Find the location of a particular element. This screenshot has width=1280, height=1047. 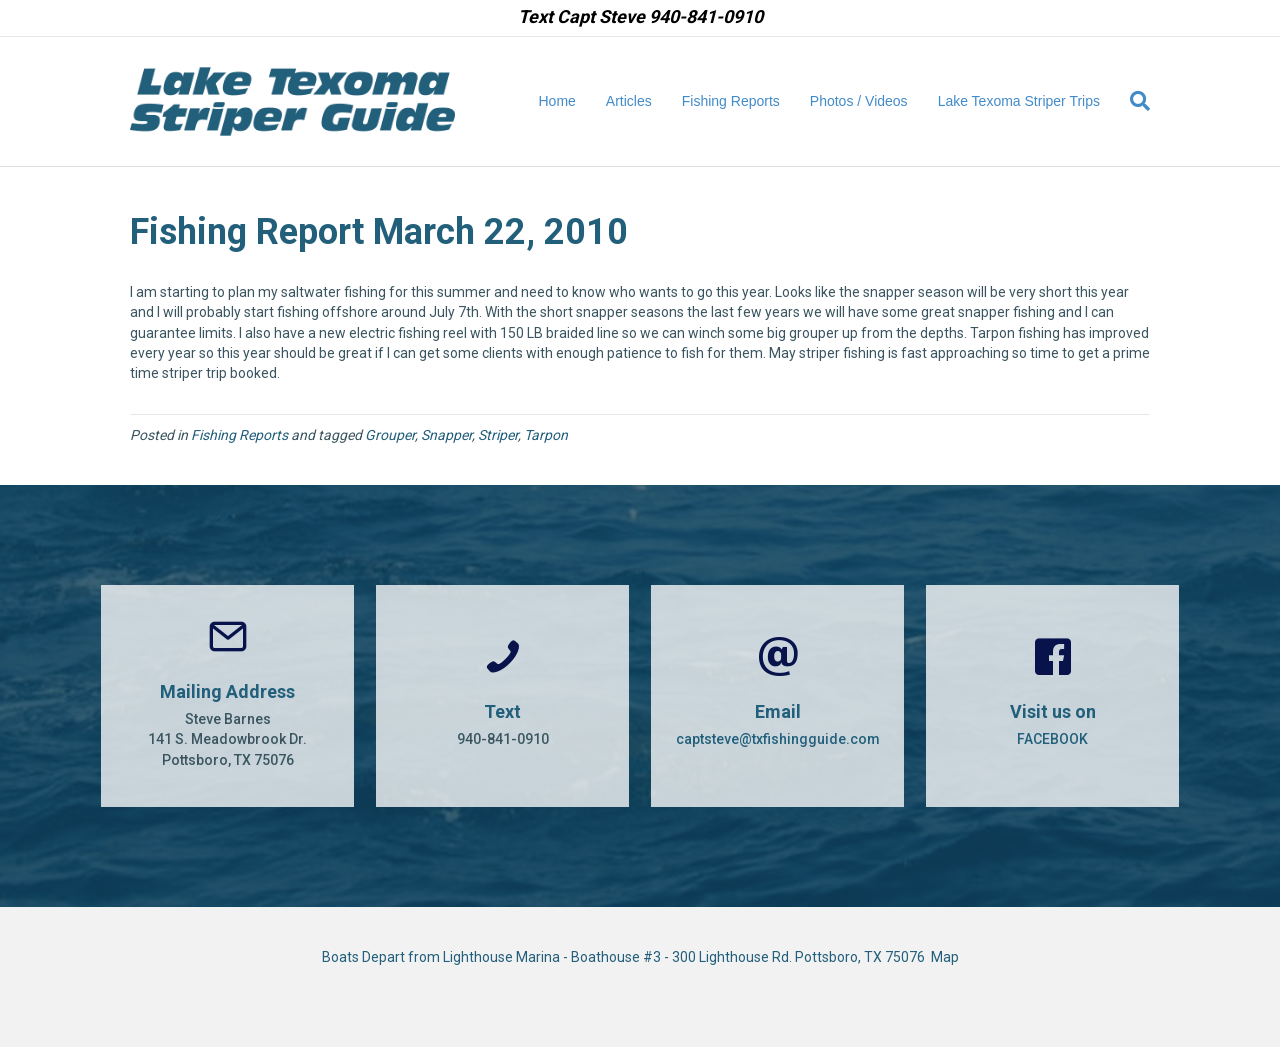

Fishing Reports is located at coordinates (731, 101).